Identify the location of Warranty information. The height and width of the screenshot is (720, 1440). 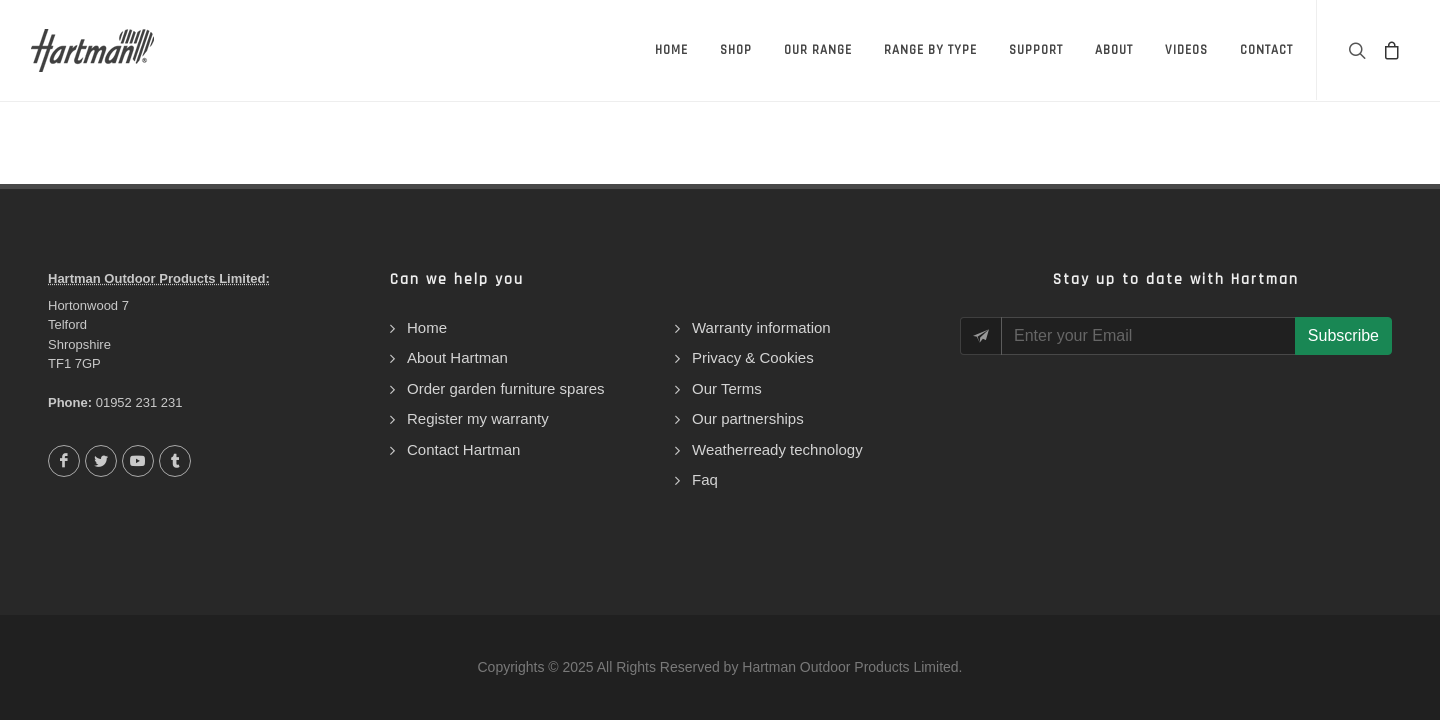
(761, 327).